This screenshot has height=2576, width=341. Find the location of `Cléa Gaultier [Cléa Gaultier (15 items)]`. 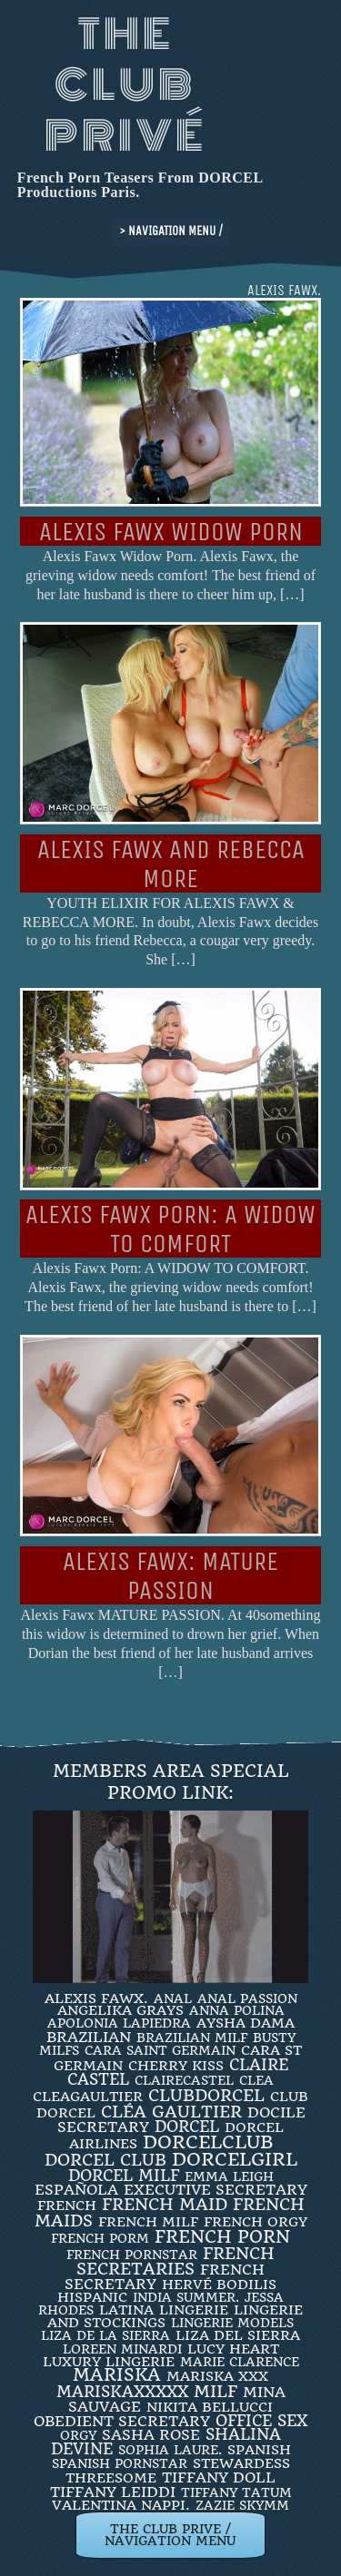

Cléa Gaultier [Cléa Gaultier (15 items)] is located at coordinates (171, 2111).